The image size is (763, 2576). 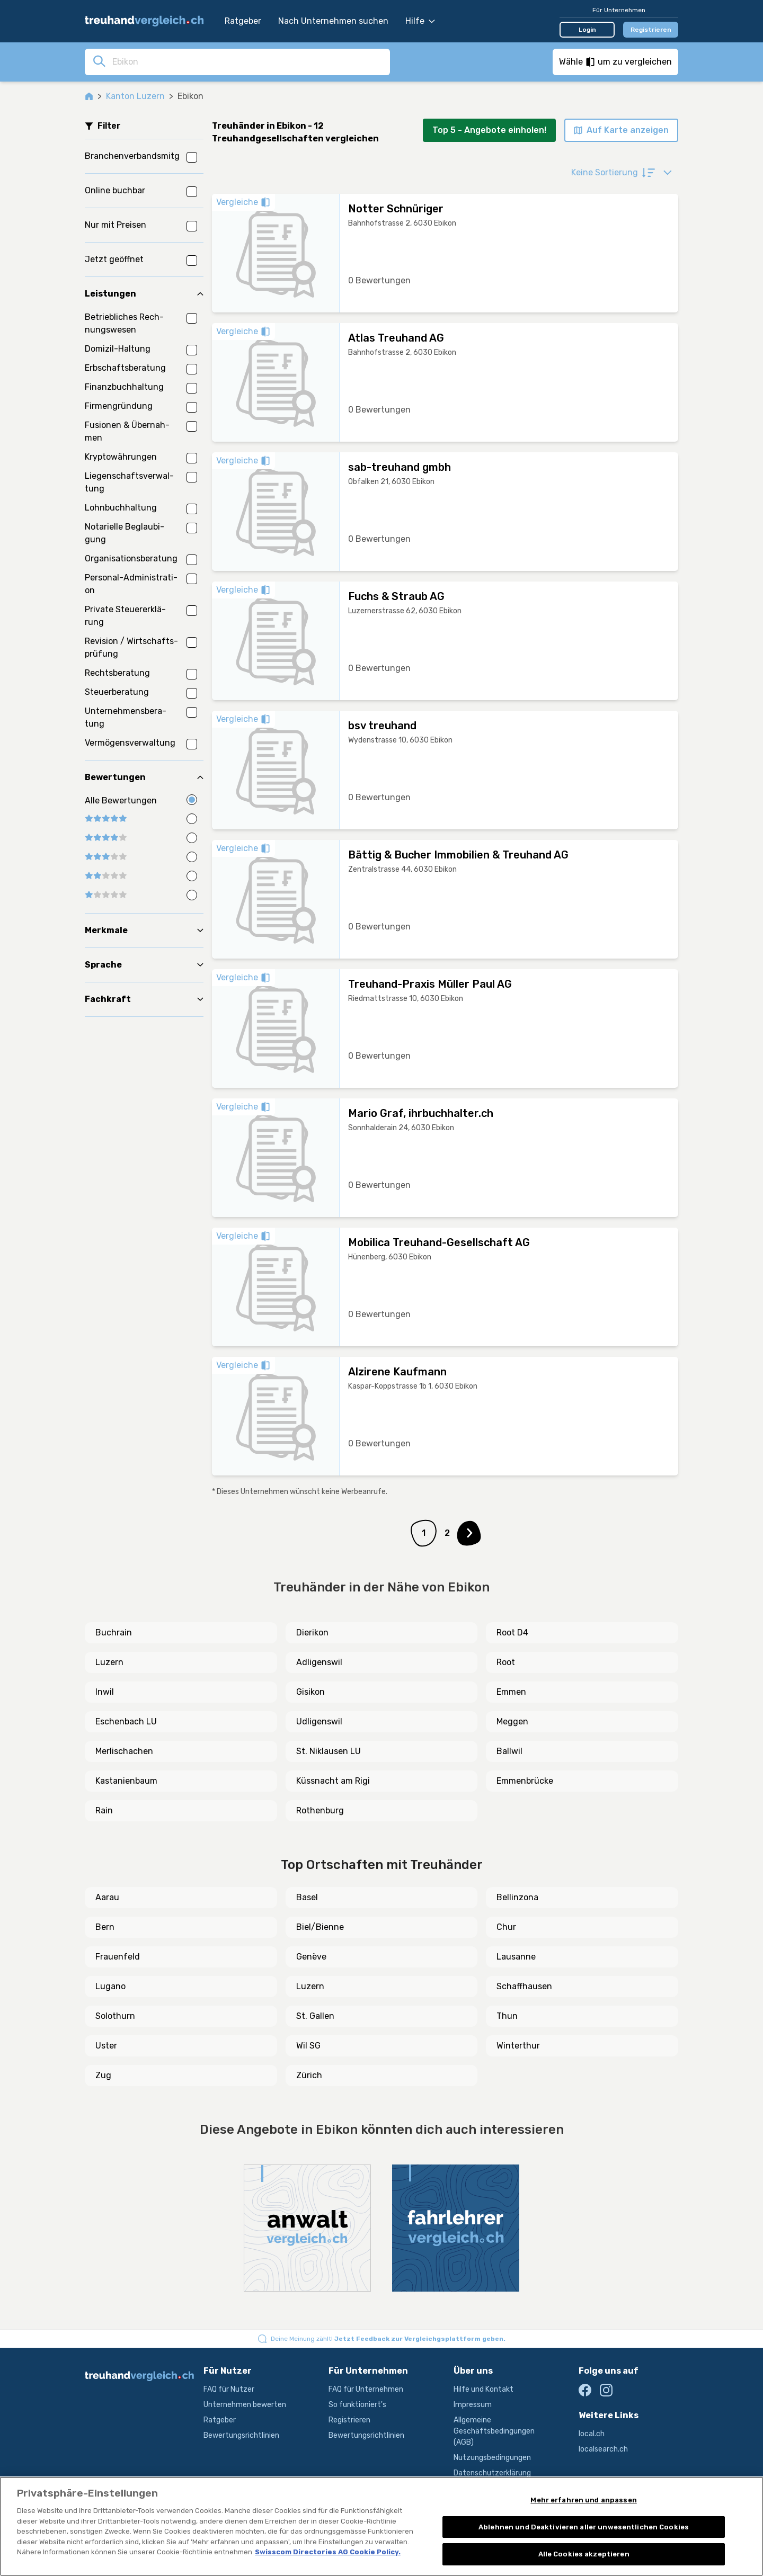 What do you see at coordinates (512, 1721) in the screenshot?
I see `Meggen` at bounding box center [512, 1721].